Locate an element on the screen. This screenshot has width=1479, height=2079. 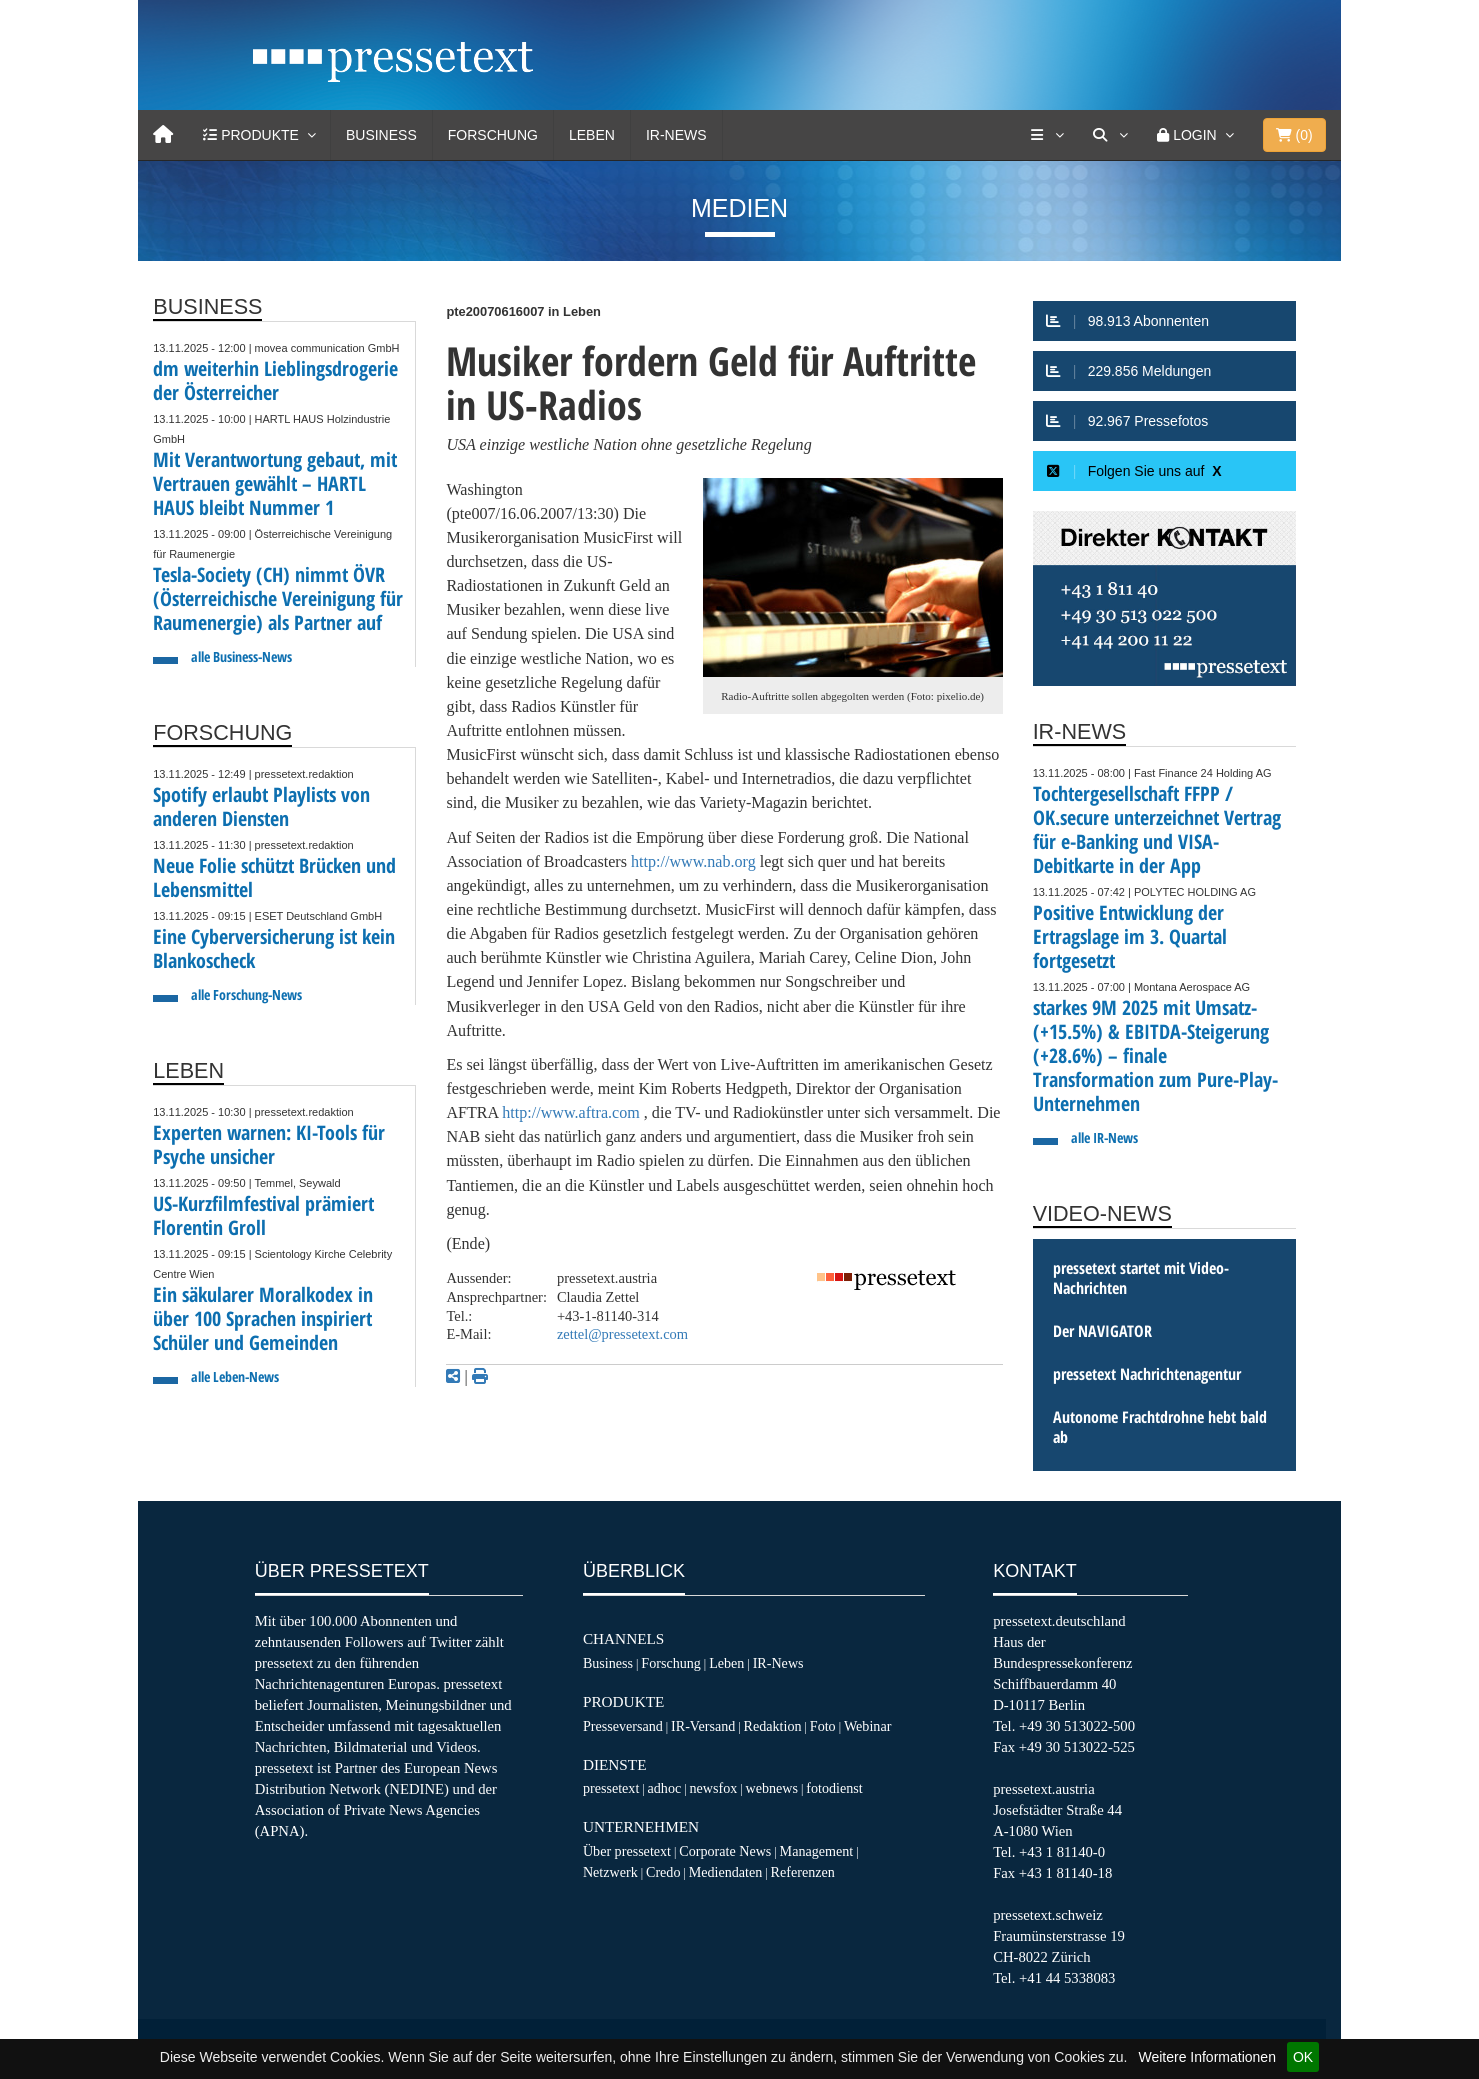
http://www.aftra.com is located at coordinates (571, 1112).